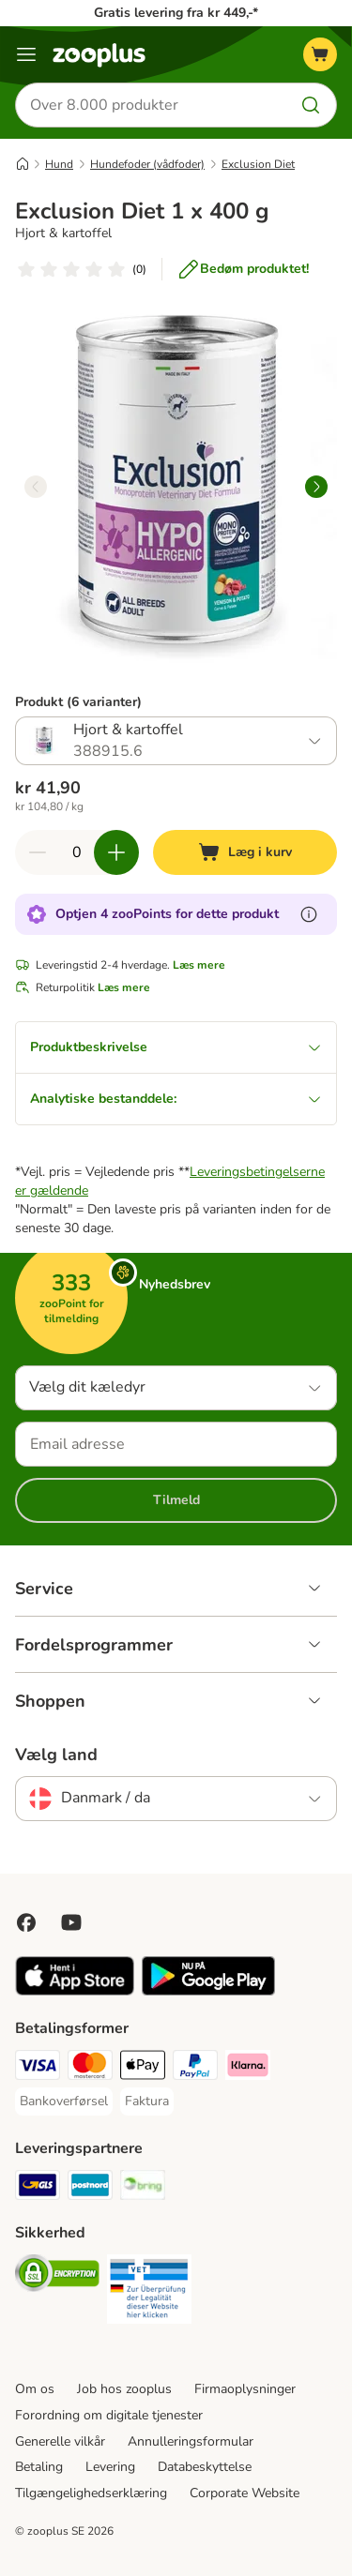 This screenshot has height=2576, width=352. I want to click on Produktbeskrivelse, so click(176, 1047).